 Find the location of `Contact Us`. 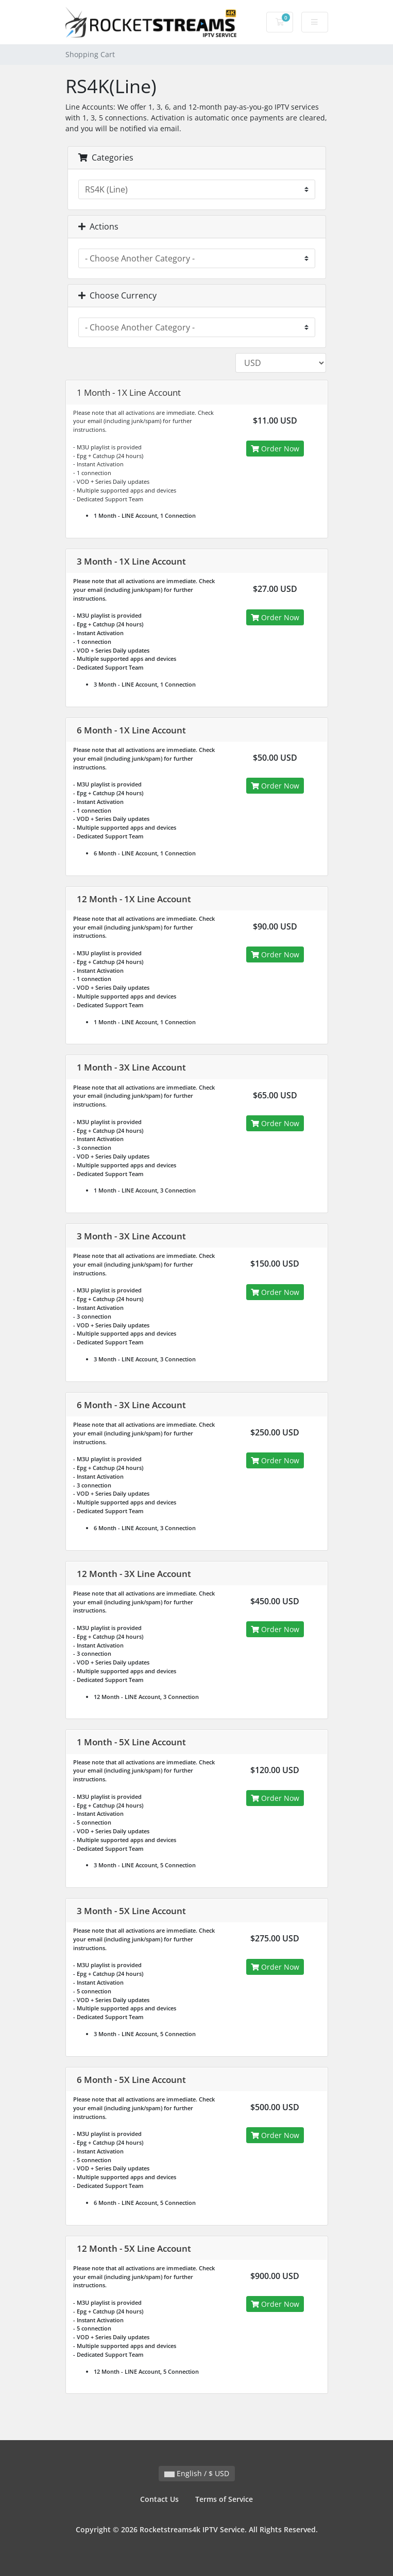

Contact Us is located at coordinates (159, 2499).